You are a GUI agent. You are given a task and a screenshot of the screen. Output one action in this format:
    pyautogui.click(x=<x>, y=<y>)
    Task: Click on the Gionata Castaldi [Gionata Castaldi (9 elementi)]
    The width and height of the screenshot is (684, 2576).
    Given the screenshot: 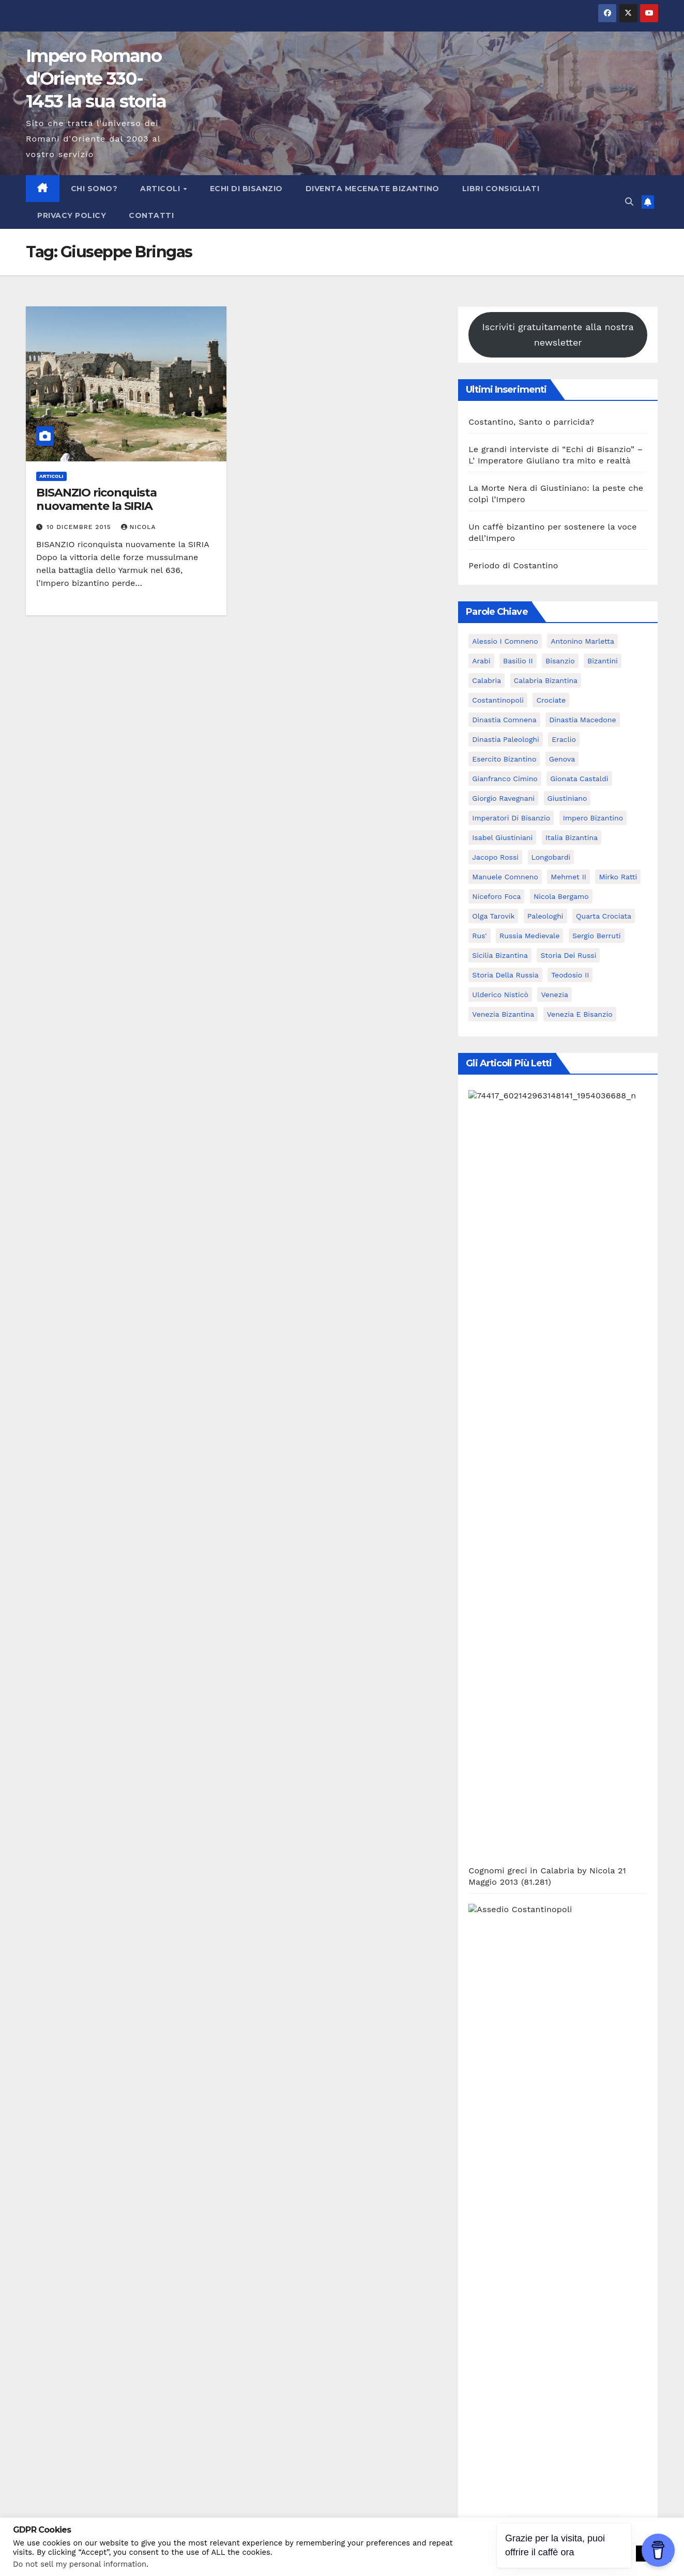 What is the action you would take?
    pyautogui.click(x=579, y=778)
    